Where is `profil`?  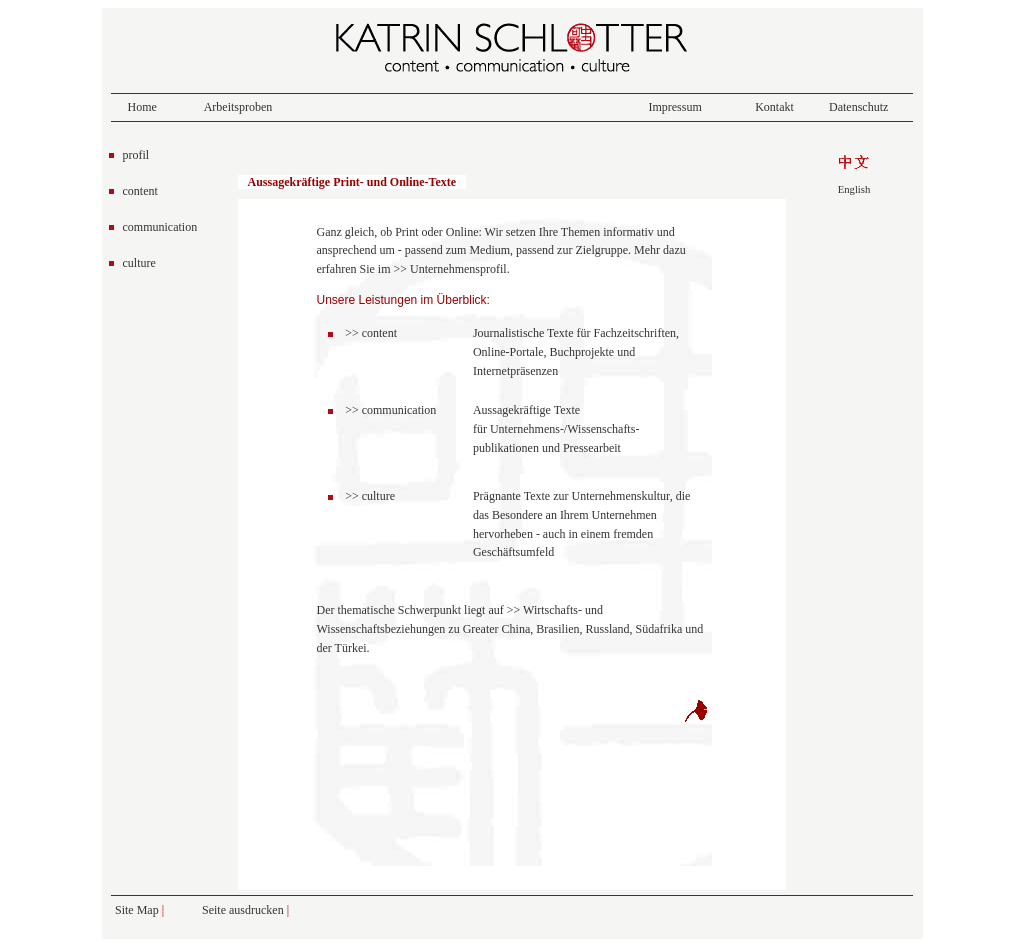 profil is located at coordinates (136, 155).